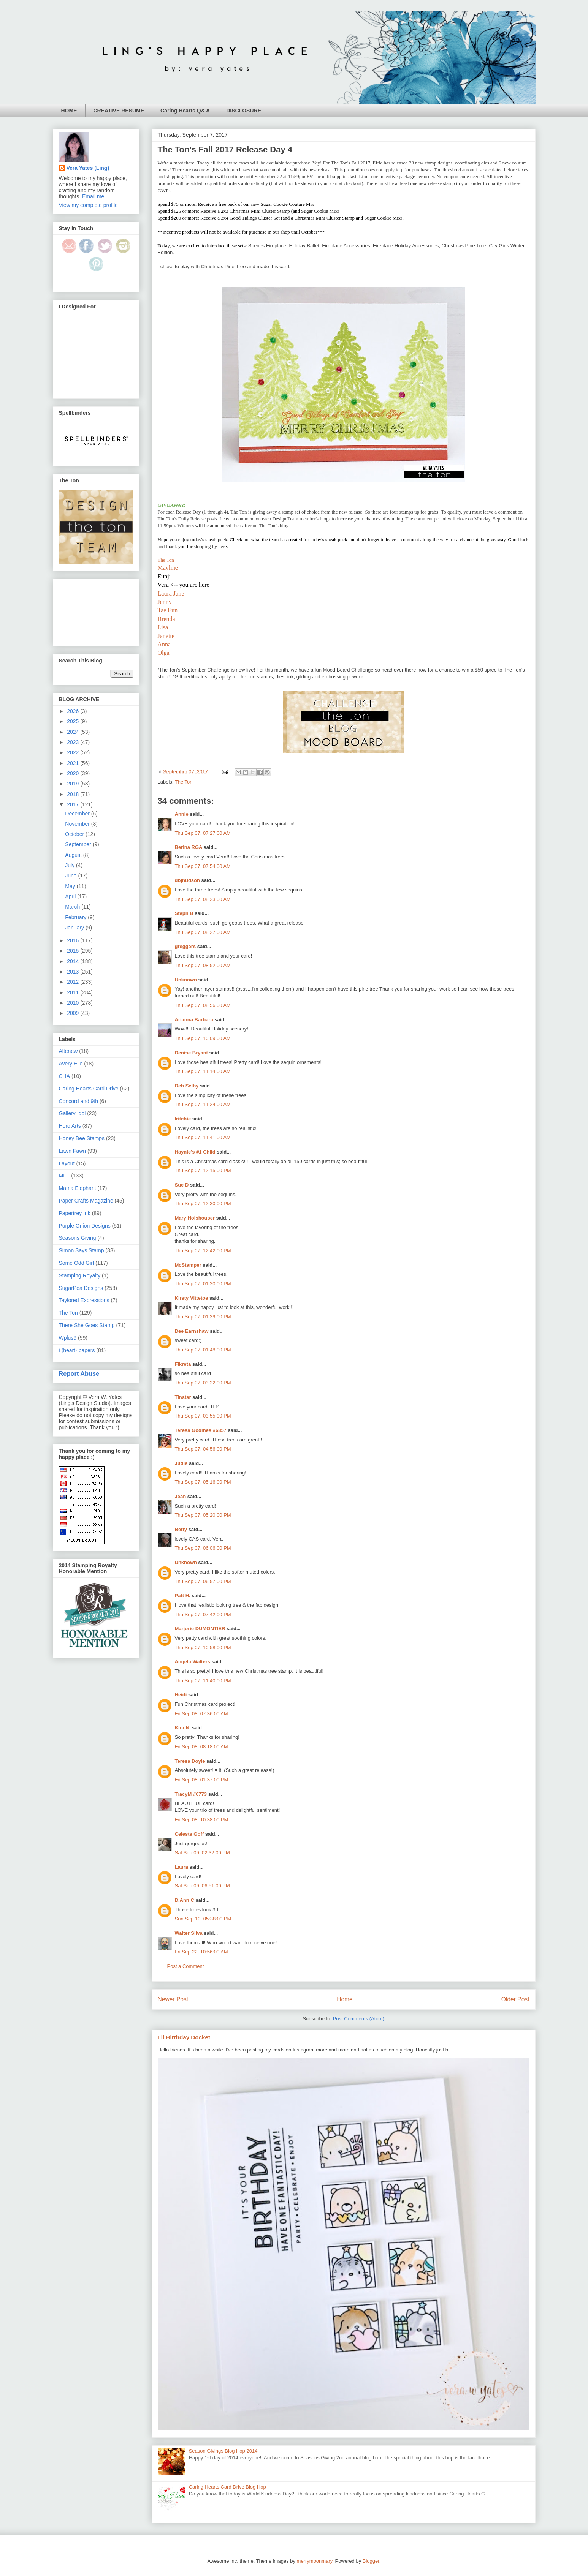 The width and height of the screenshot is (588, 2576). What do you see at coordinates (203, 1919) in the screenshot?
I see `Sun Sep 10, 05:38:00 PM` at bounding box center [203, 1919].